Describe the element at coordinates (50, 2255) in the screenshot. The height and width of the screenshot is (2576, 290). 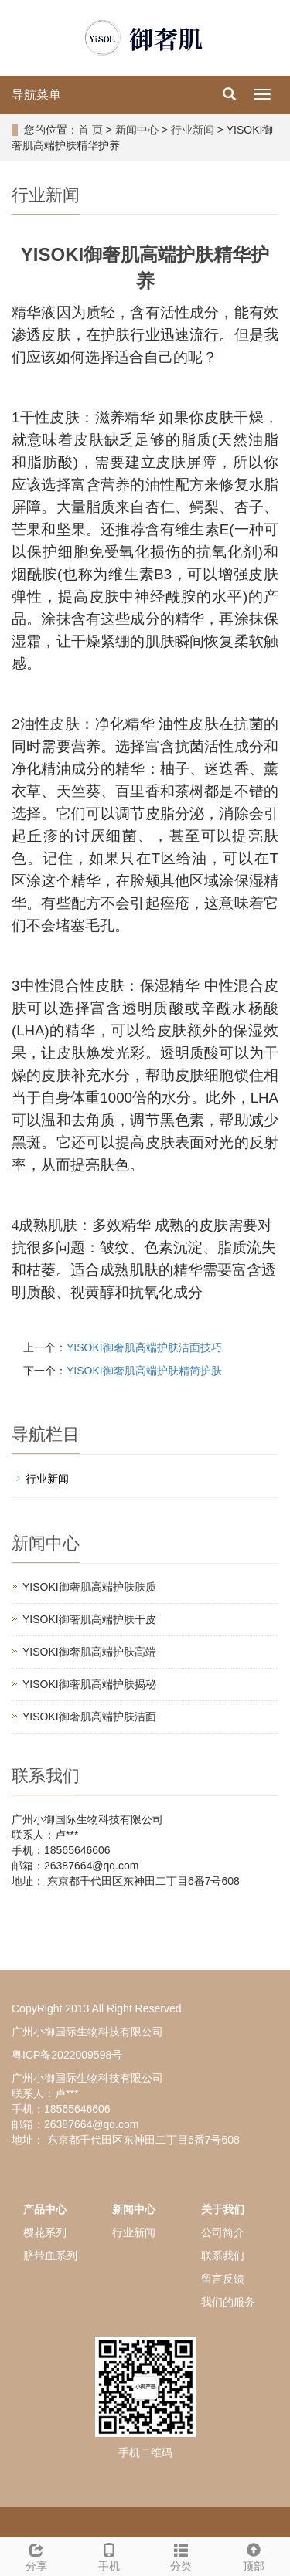
I see `脐带血系列` at that location.